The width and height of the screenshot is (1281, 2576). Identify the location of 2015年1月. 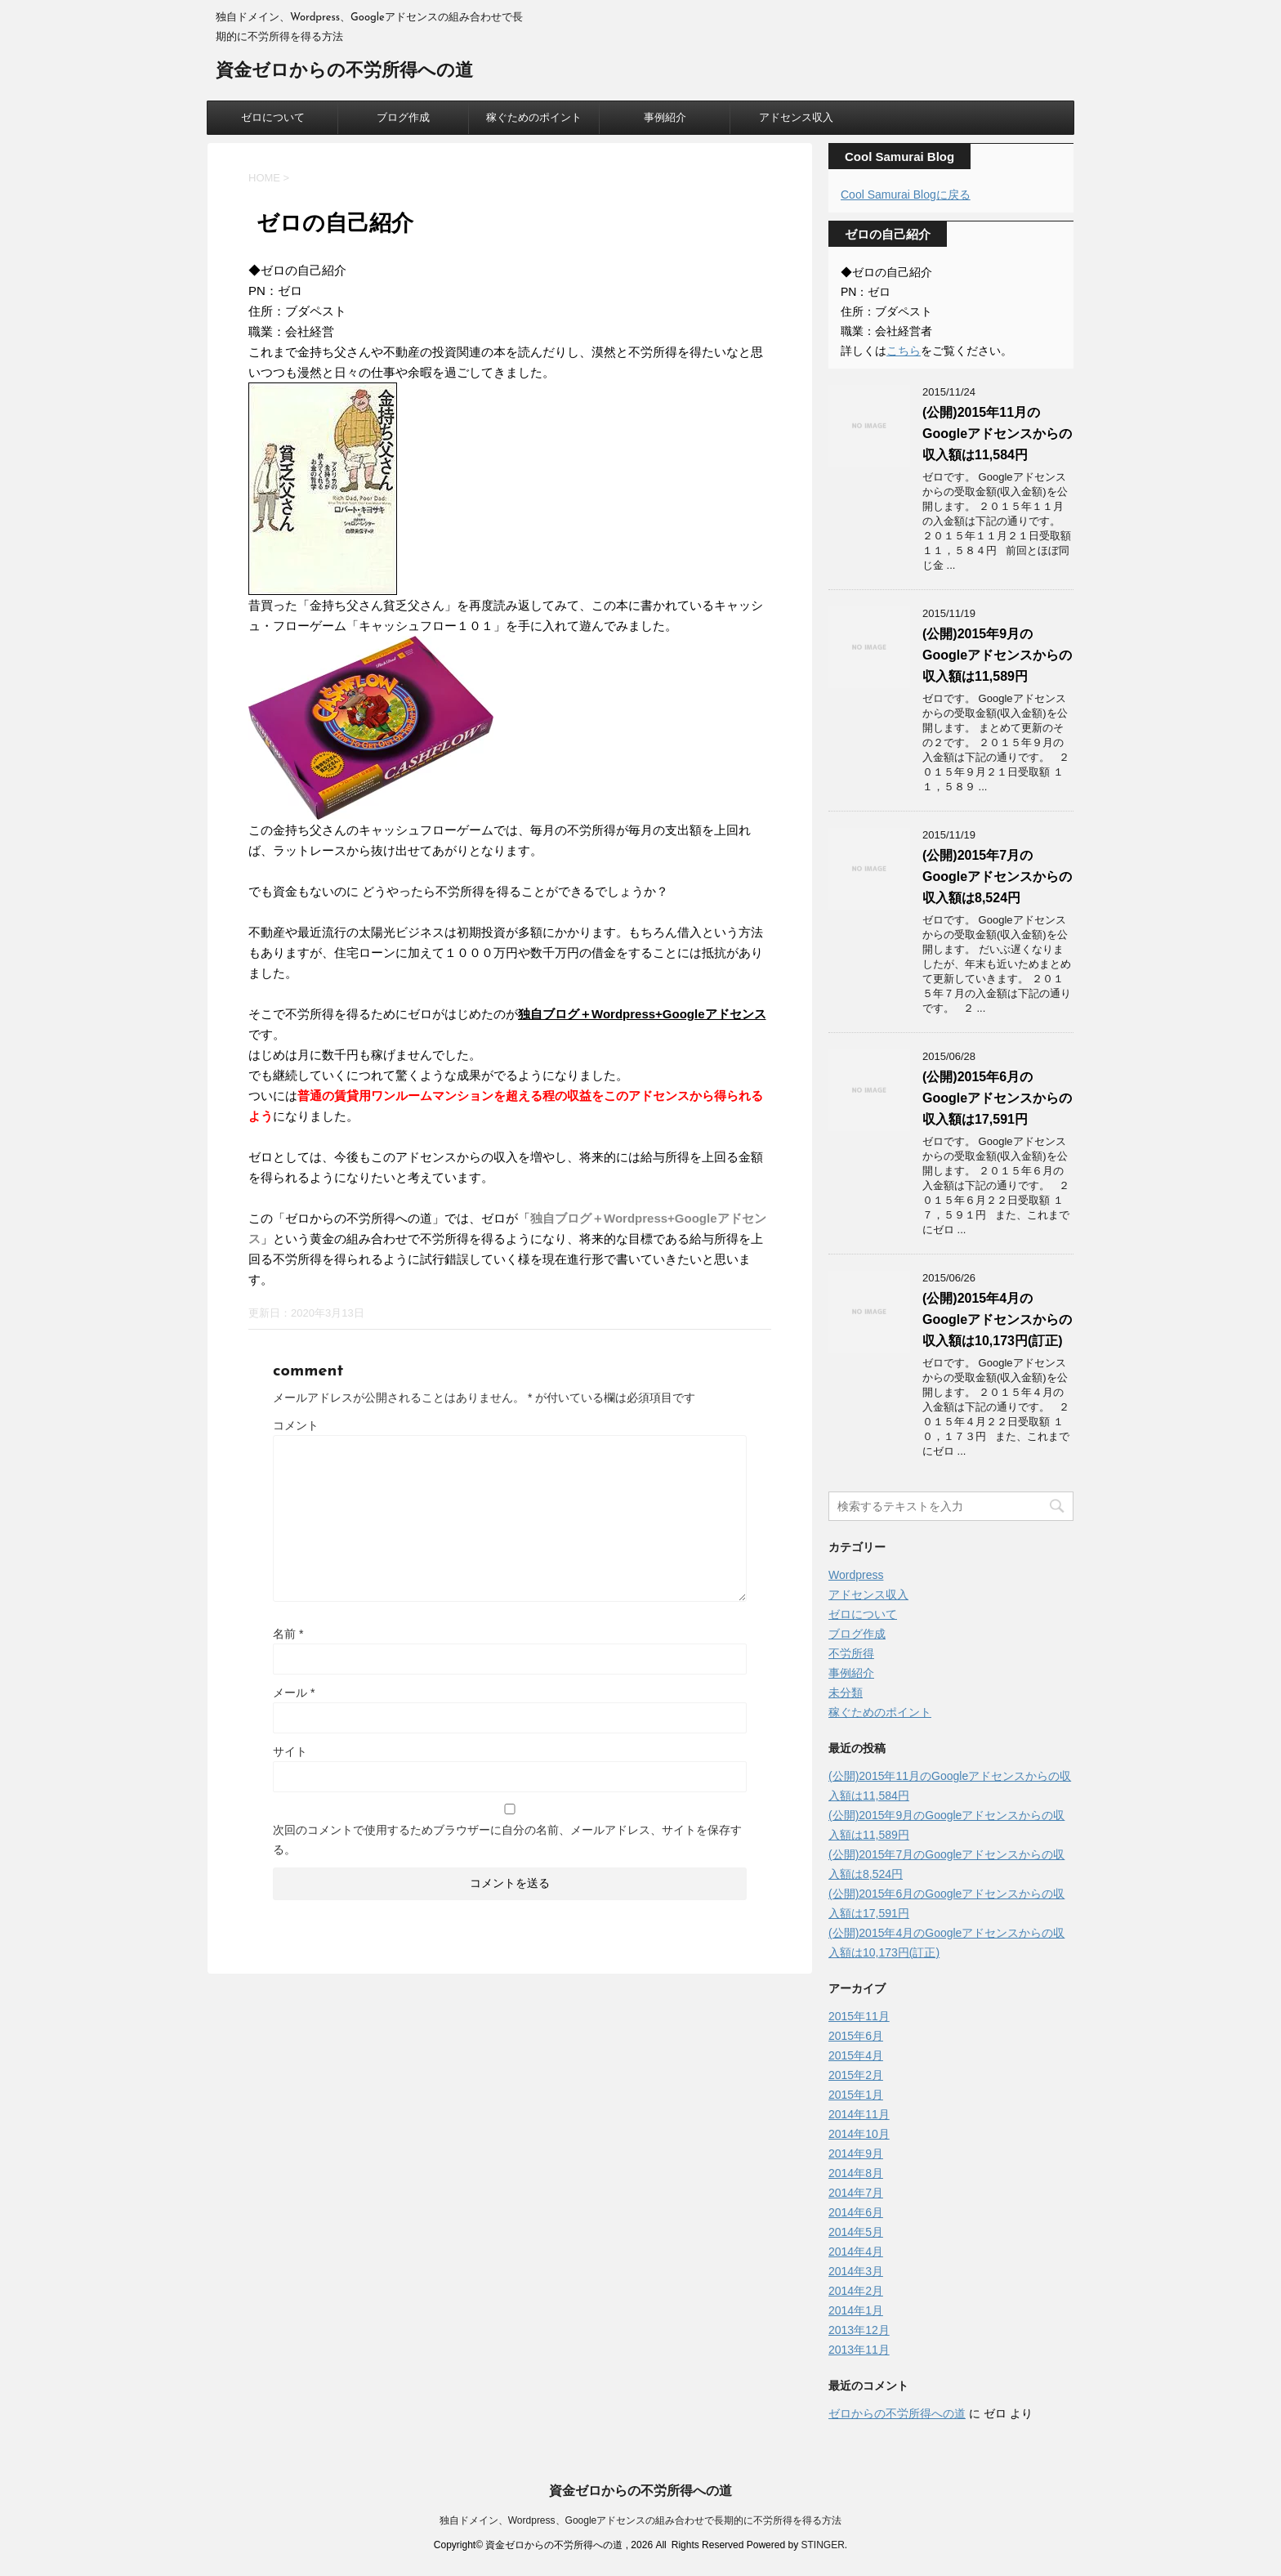
(855, 2094).